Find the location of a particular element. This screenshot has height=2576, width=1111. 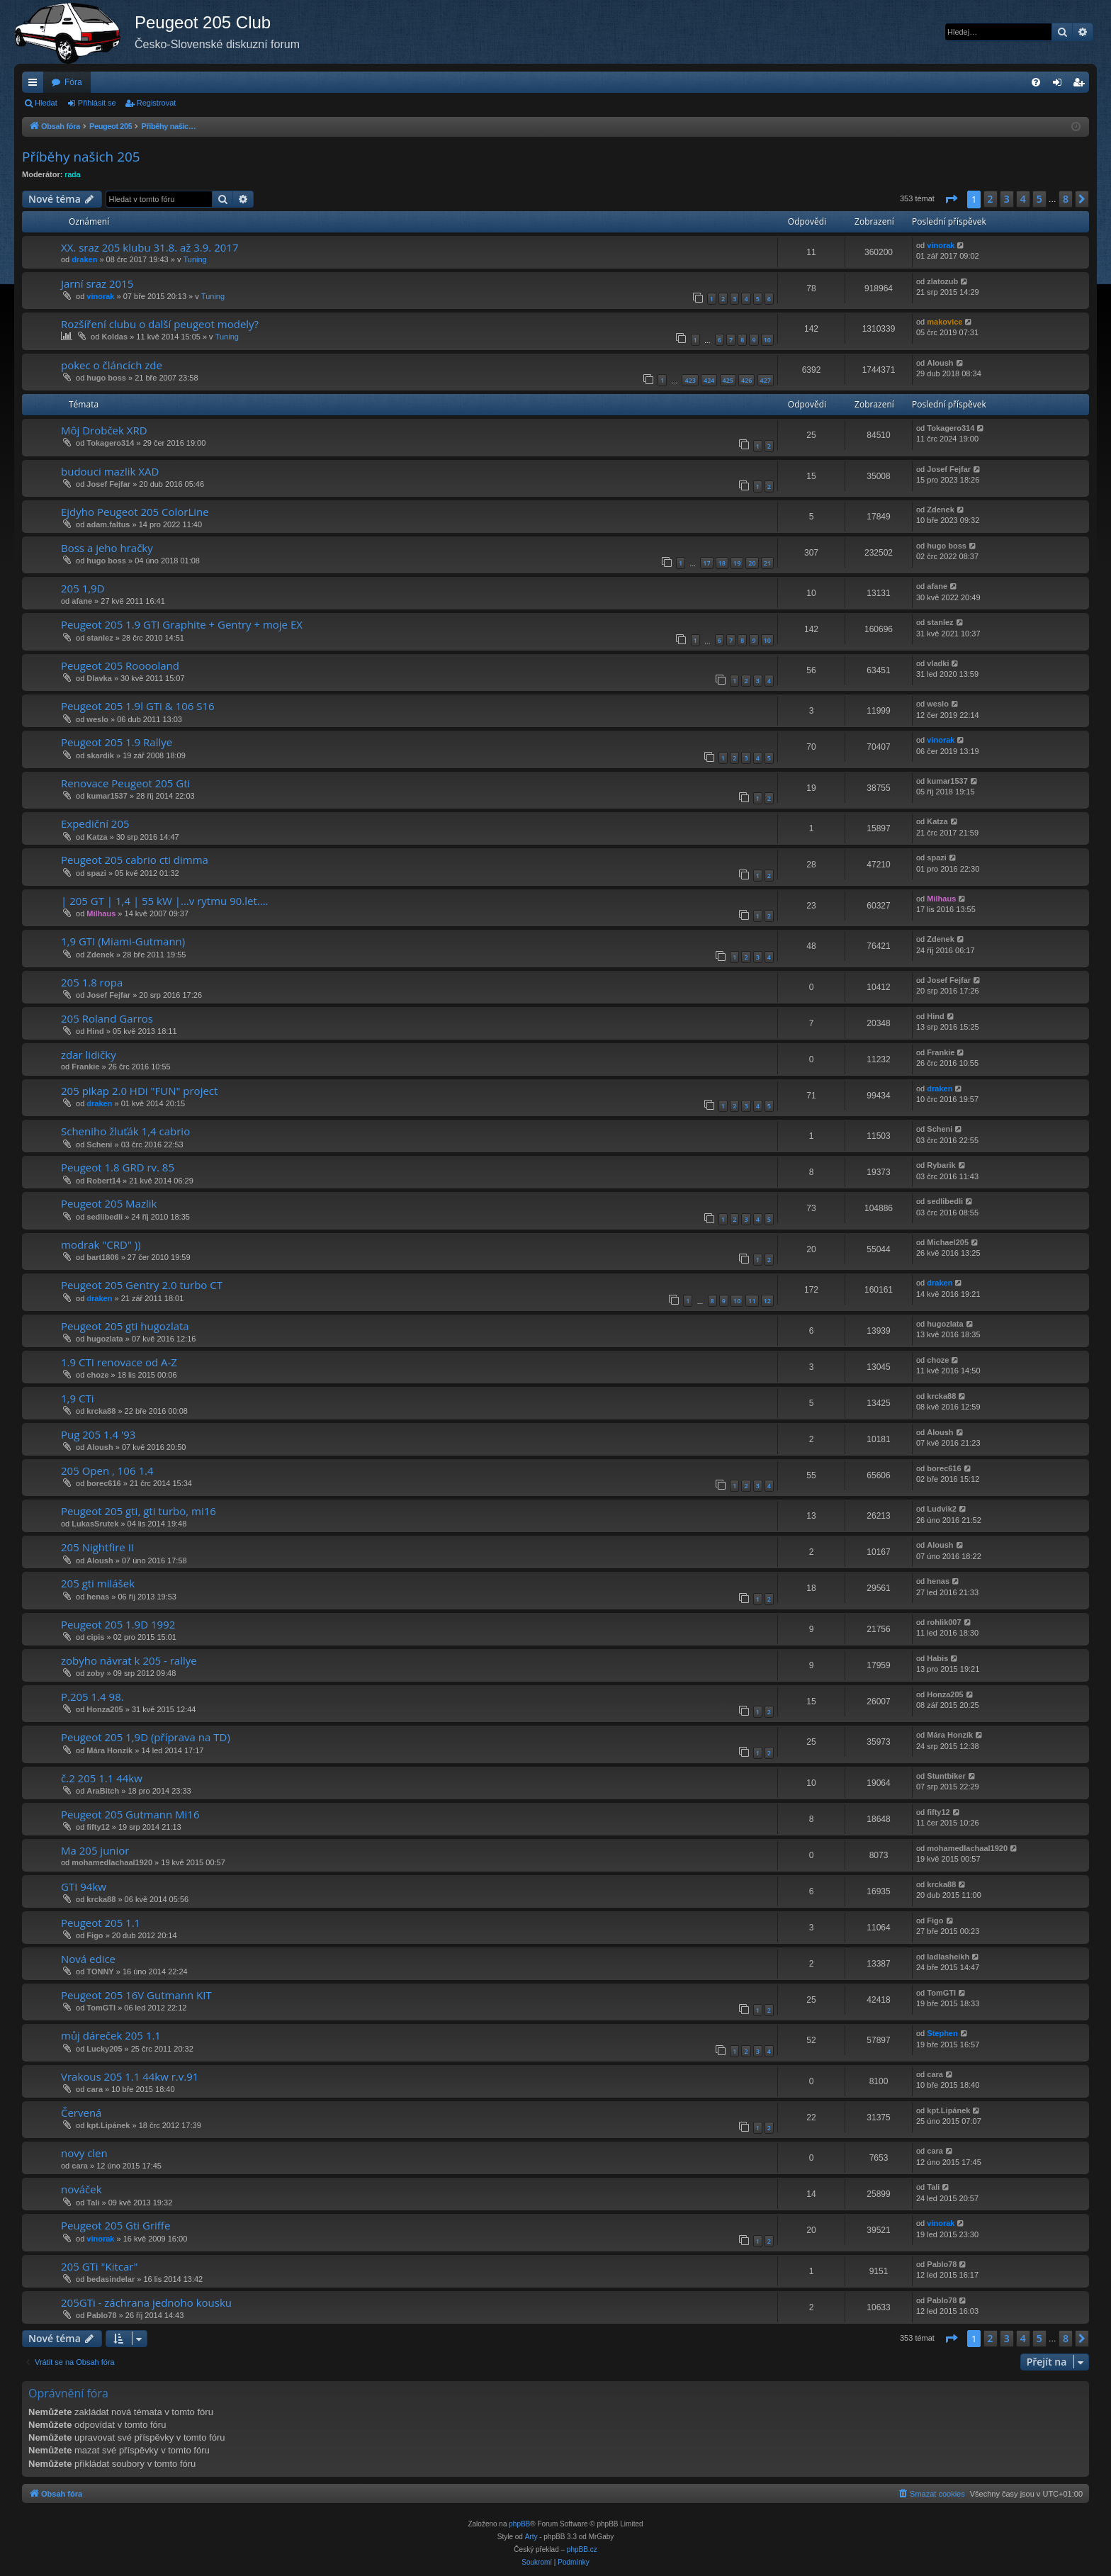

pokec o článcích zde is located at coordinates (111, 365).